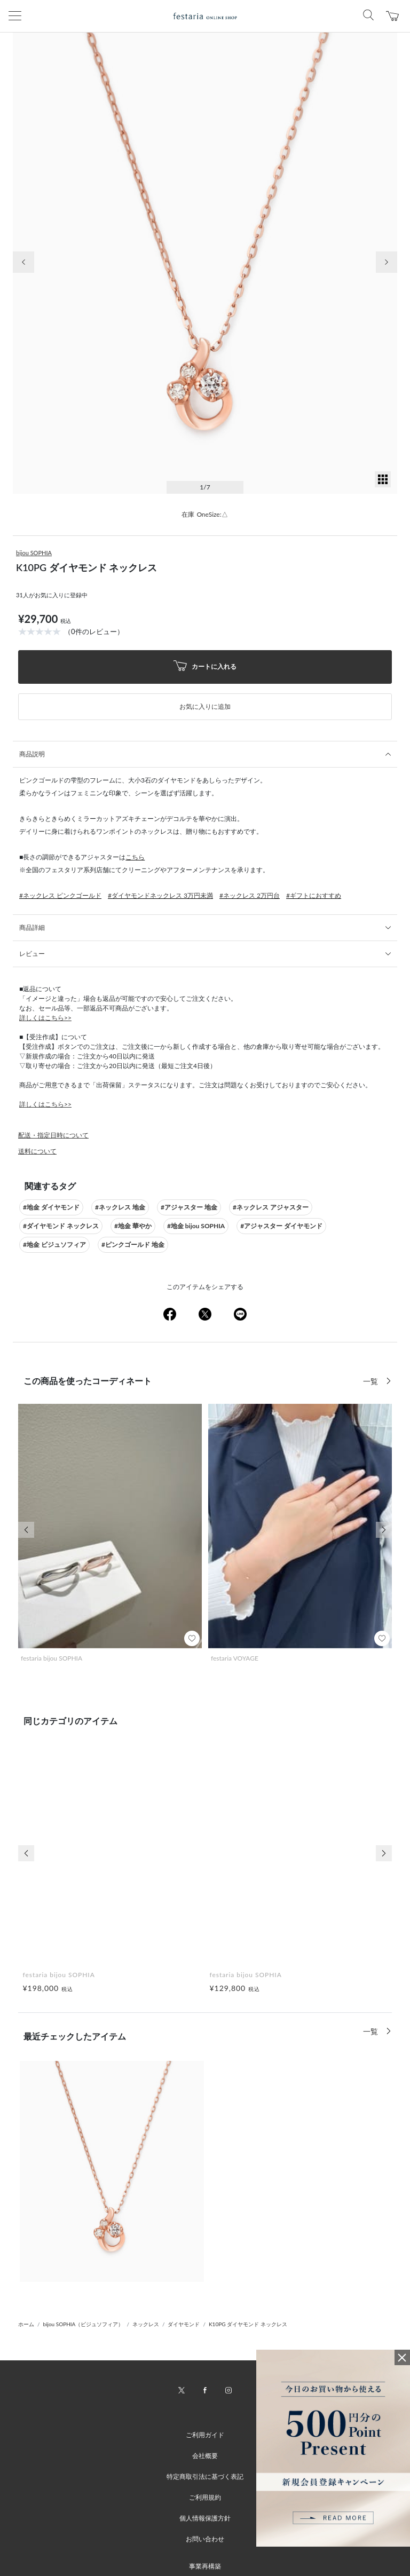  I want to click on #ネックレス 2万円台, so click(249, 895).